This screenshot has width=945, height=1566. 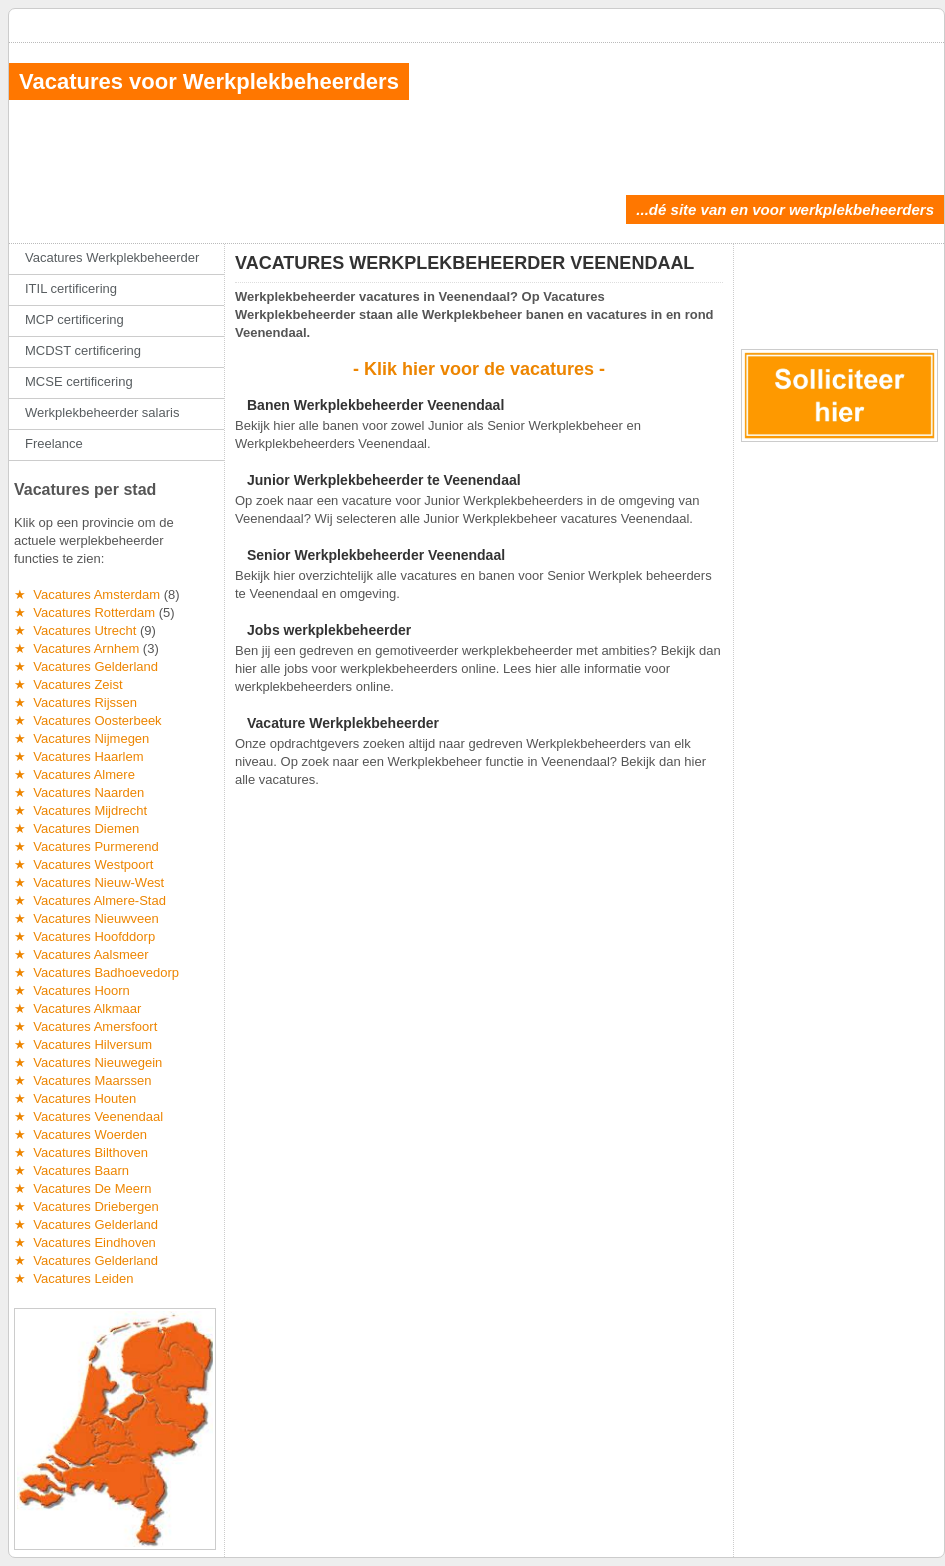 I want to click on ★ Vacatures Diemen, so click(x=76, y=828).